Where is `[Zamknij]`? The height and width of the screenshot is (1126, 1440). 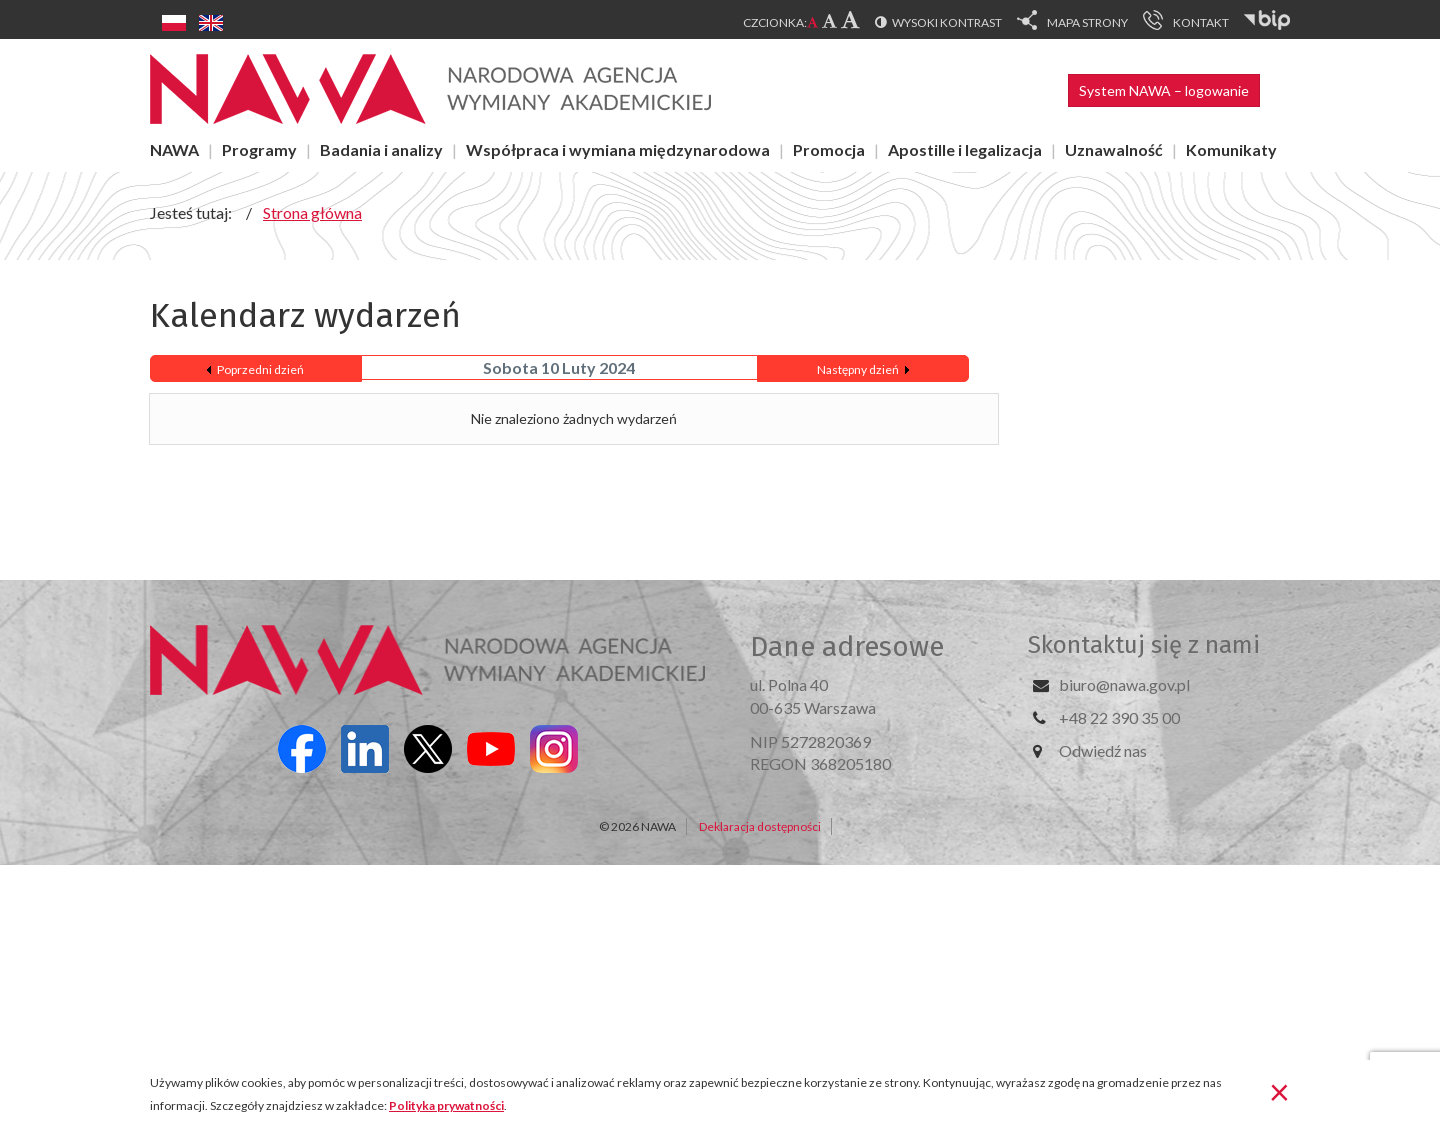
[Zamknij] is located at coordinates (1279, 1091).